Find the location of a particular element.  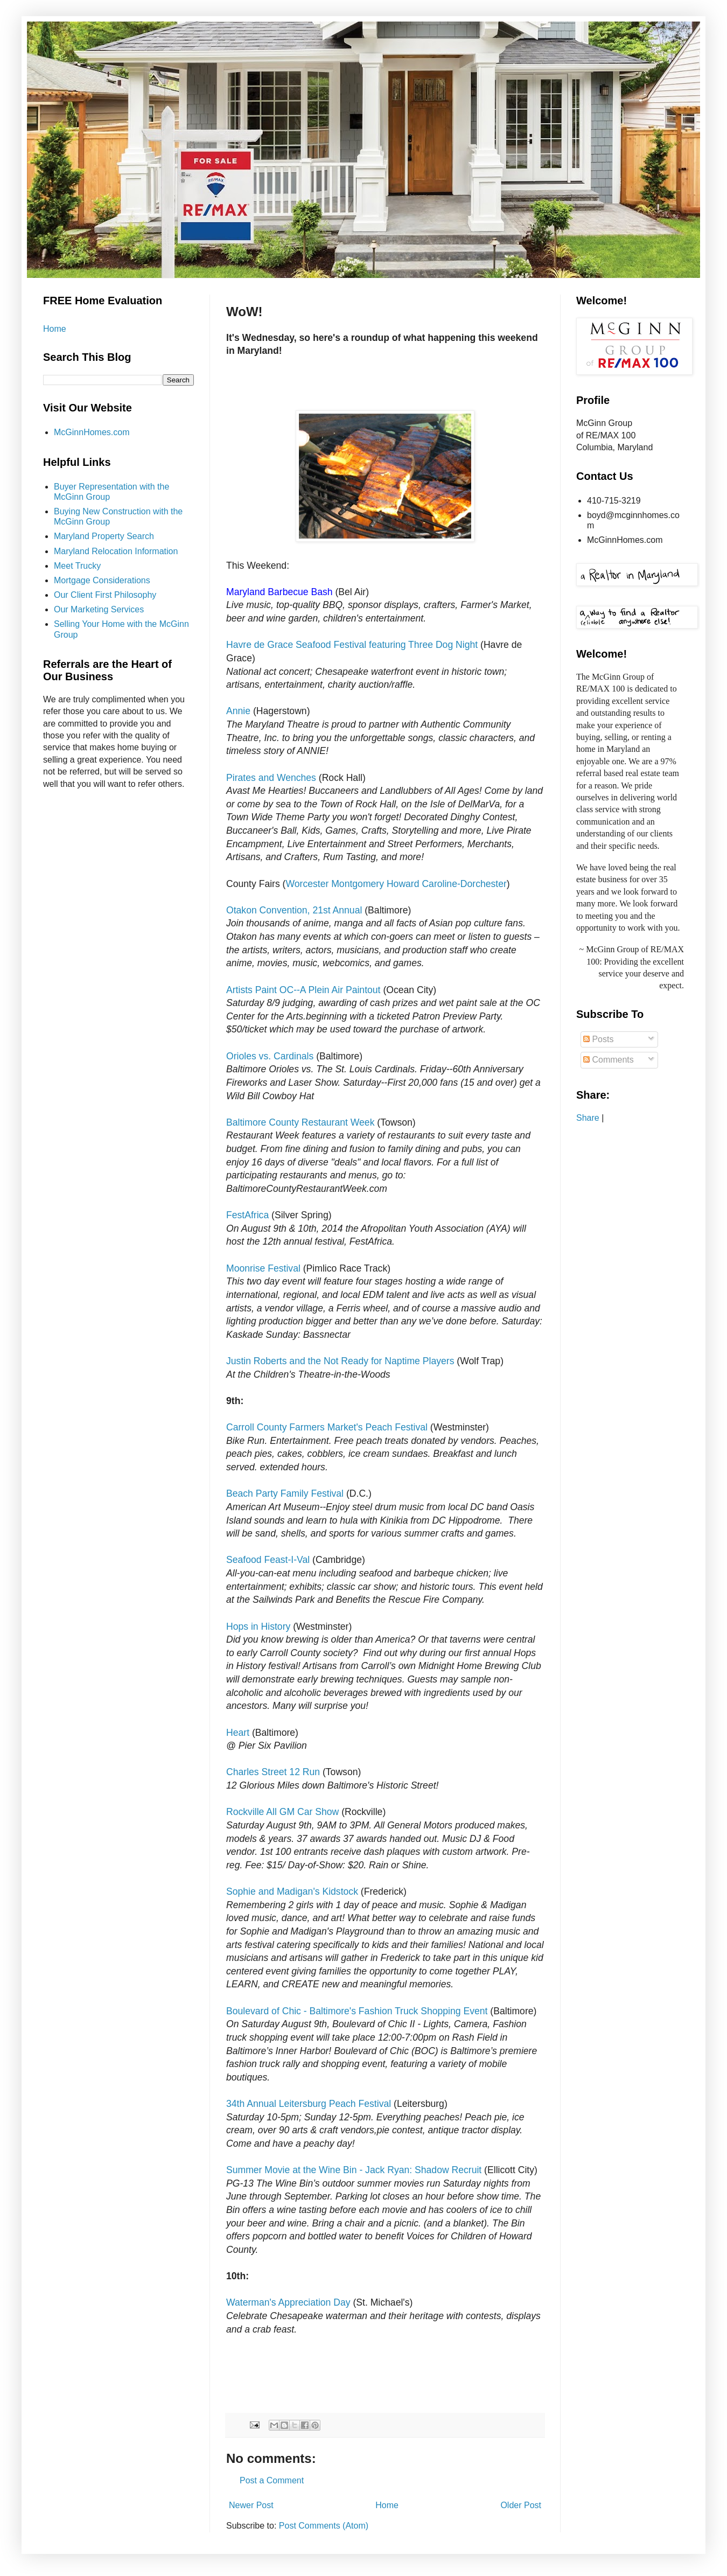

Annie is located at coordinates (238, 711).